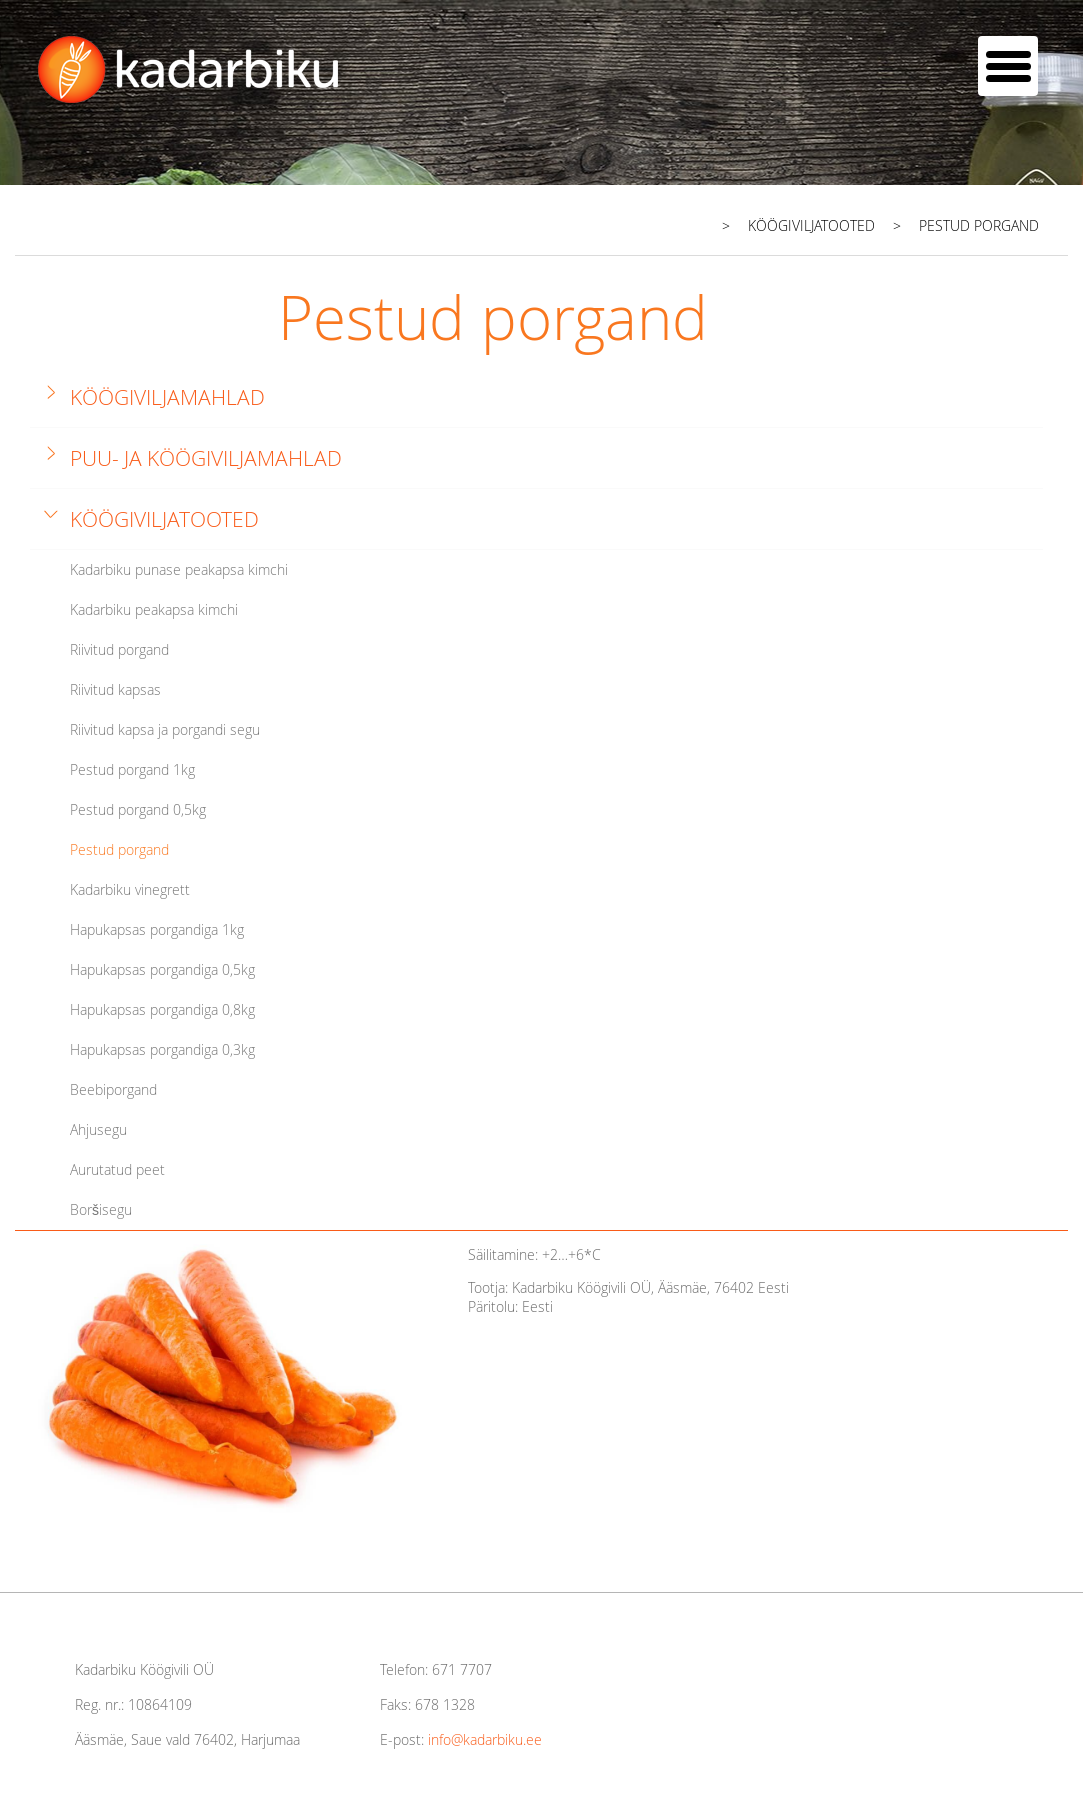  I want to click on Hapukapsas porgandiga 0,5kg, so click(162, 969).